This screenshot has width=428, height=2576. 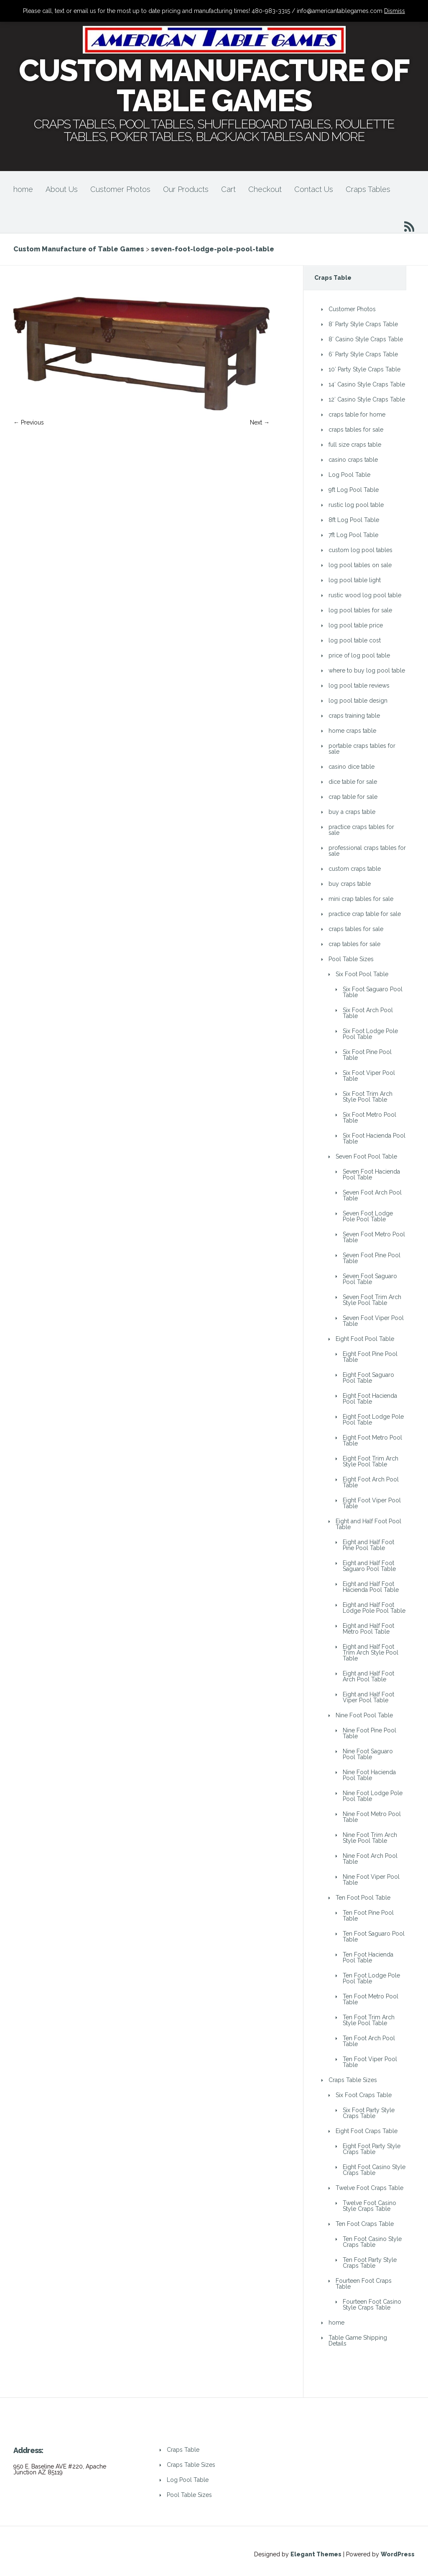 I want to click on Ten Foot Arch Pool Table, so click(x=369, y=2041).